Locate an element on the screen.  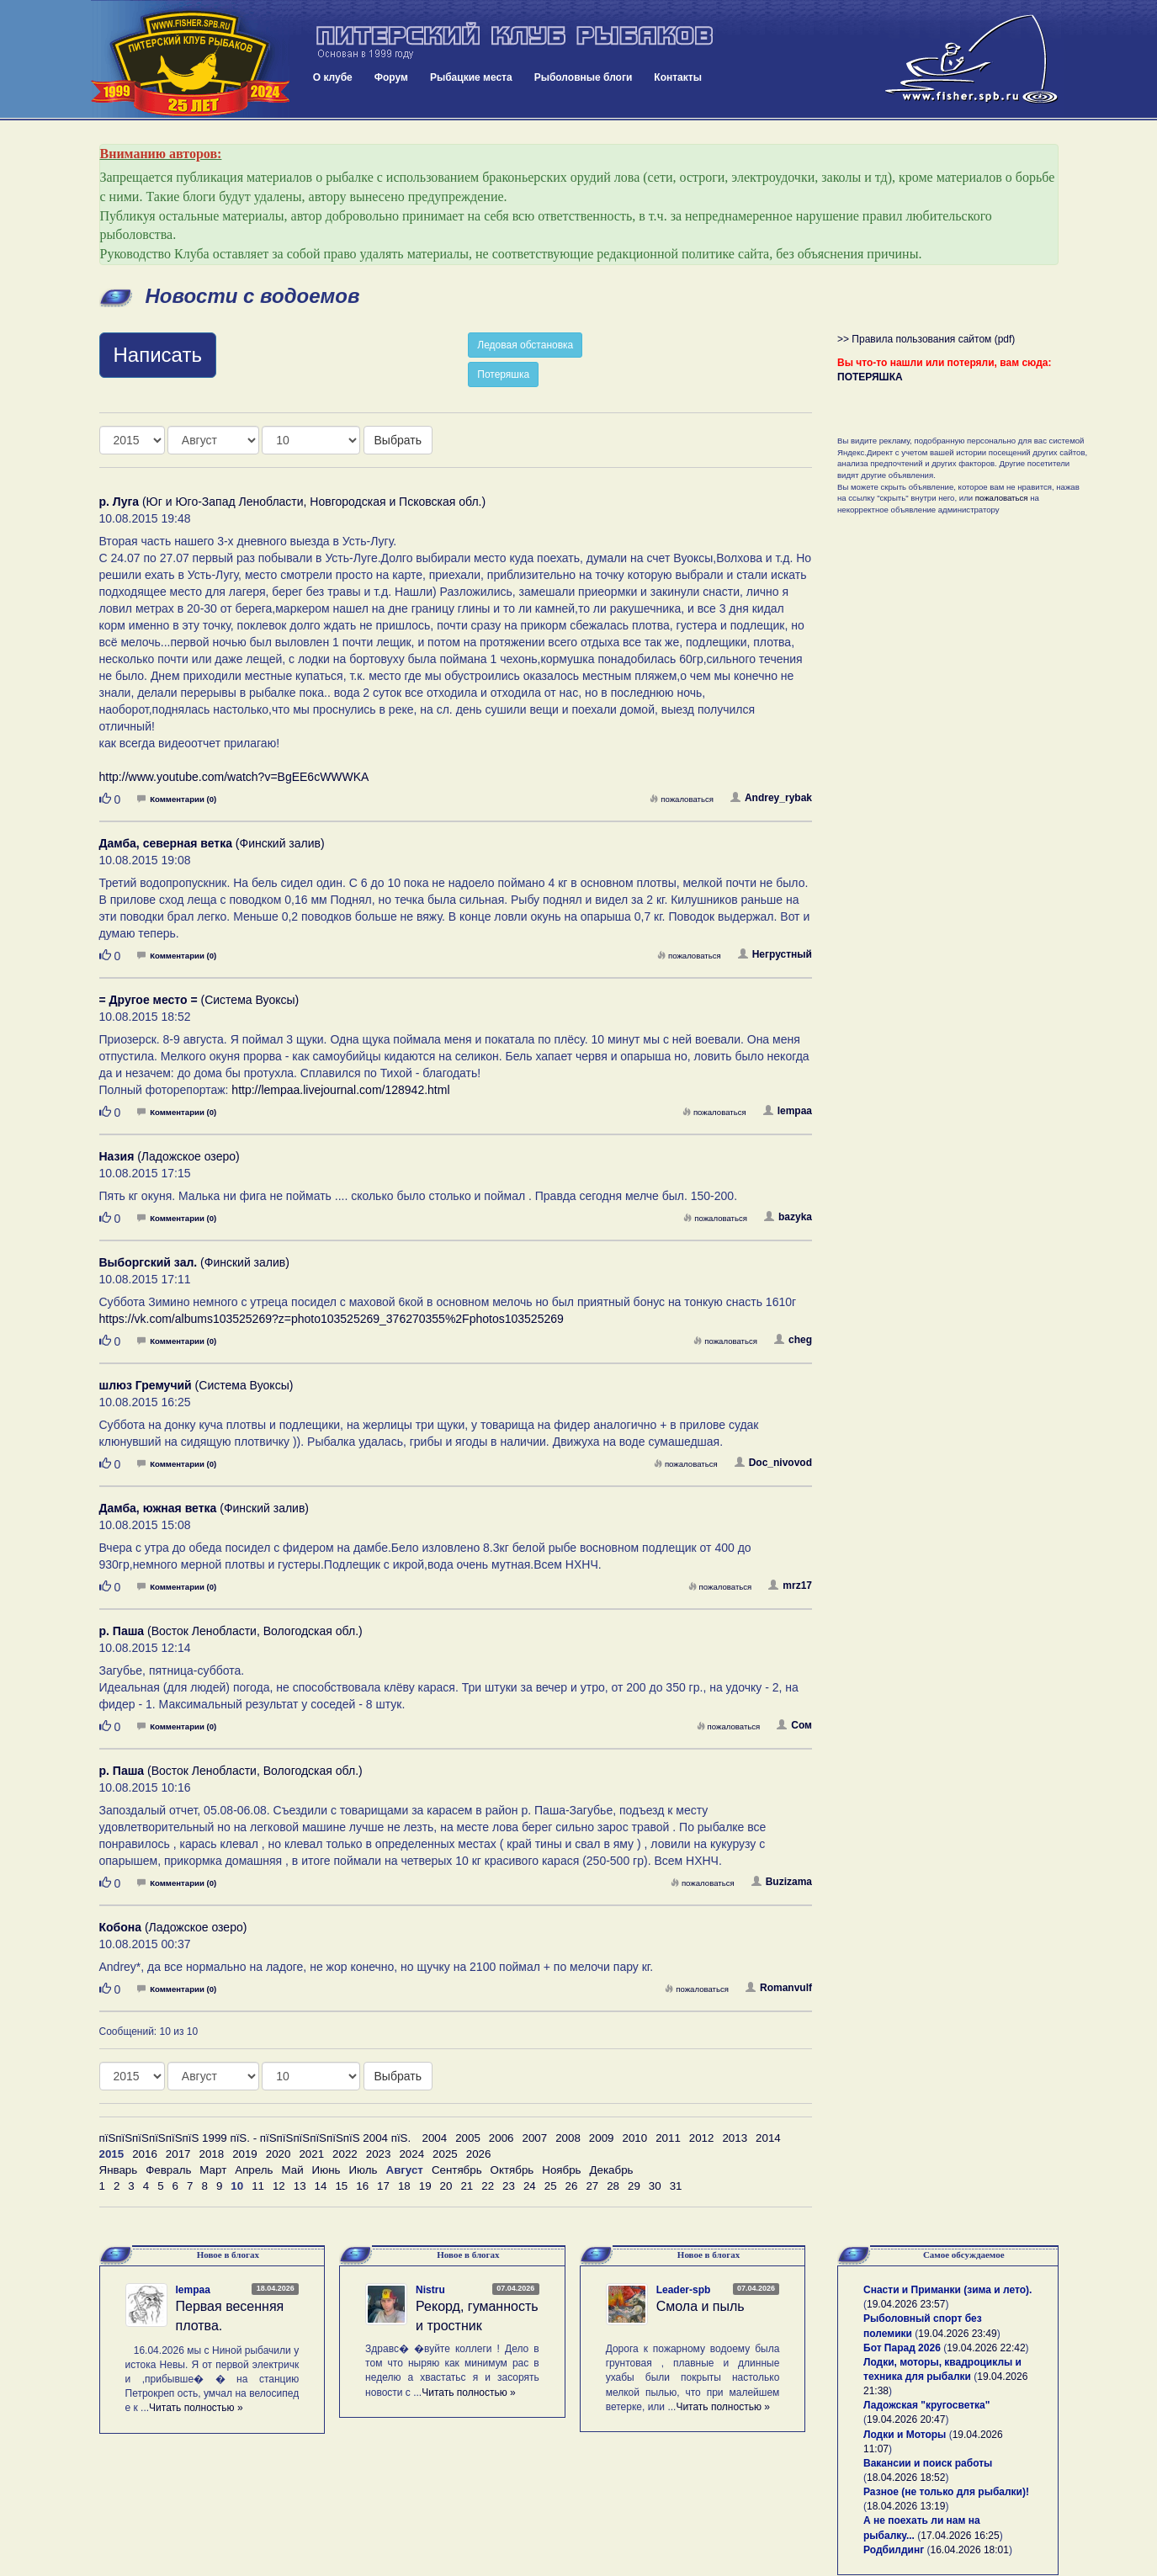
22 is located at coordinates (487, 2186).